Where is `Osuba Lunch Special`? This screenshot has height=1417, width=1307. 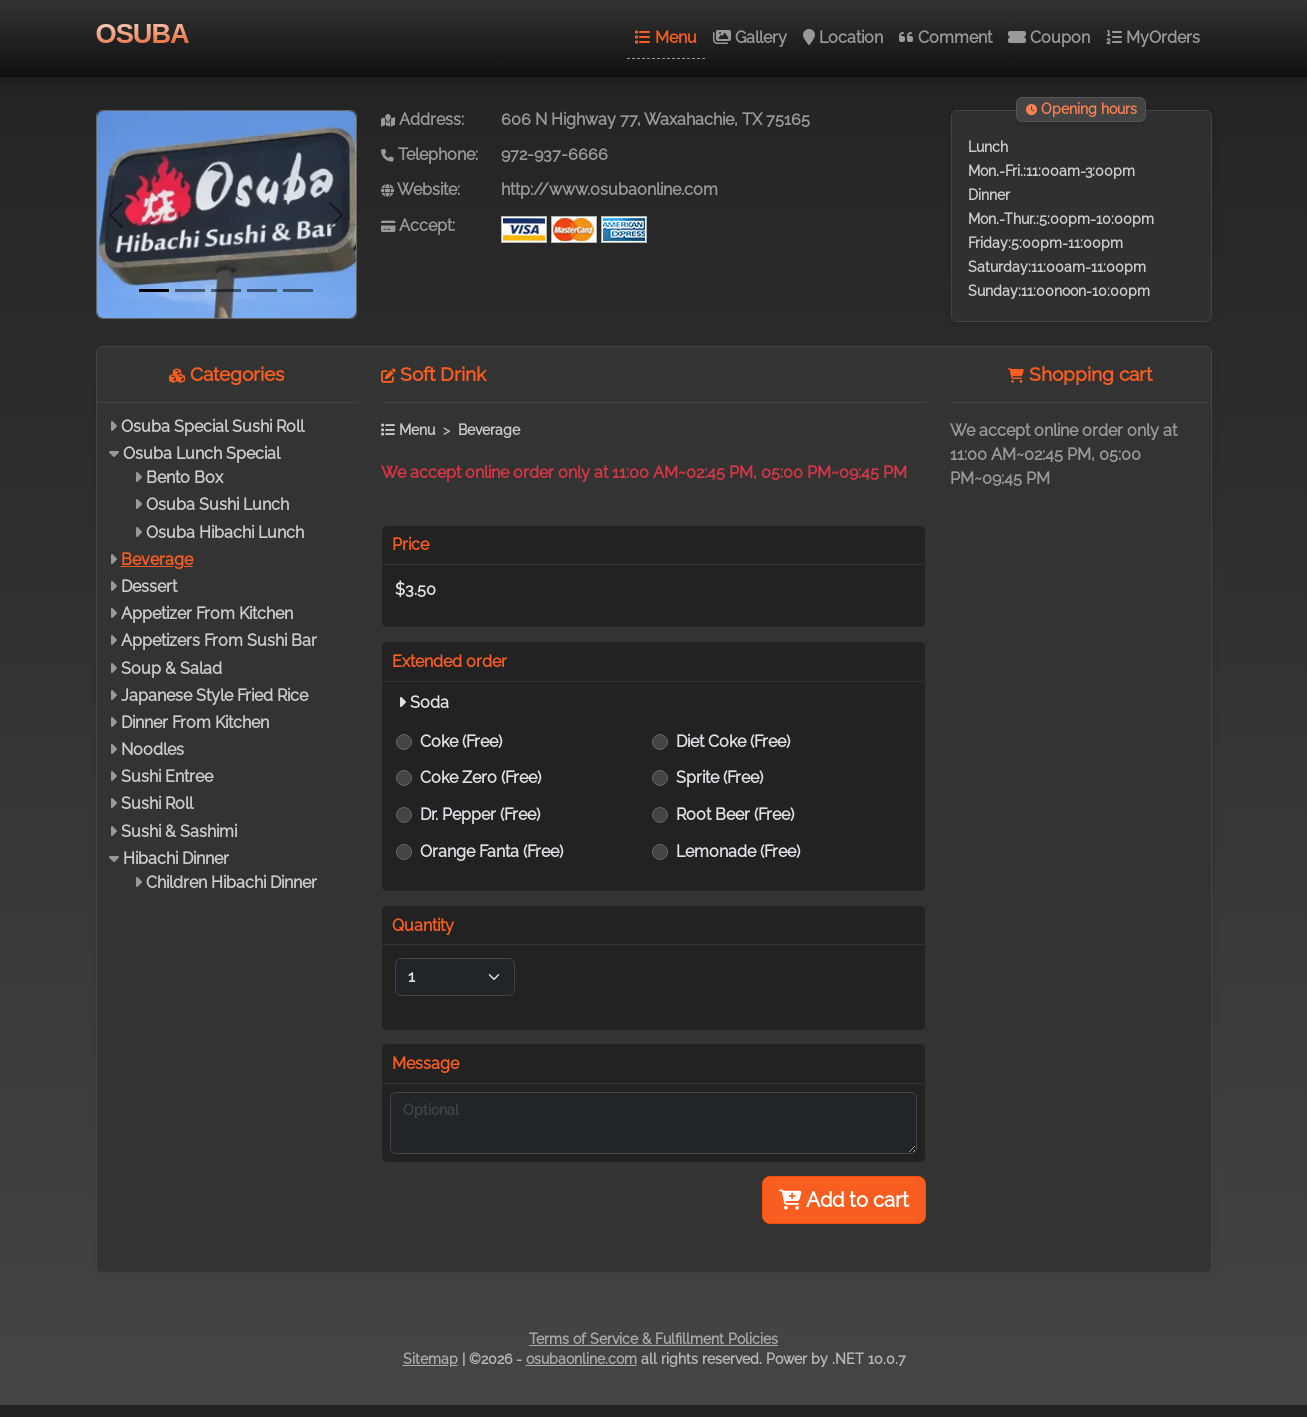
Osuba Lunch Special is located at coordinates (201, 453).